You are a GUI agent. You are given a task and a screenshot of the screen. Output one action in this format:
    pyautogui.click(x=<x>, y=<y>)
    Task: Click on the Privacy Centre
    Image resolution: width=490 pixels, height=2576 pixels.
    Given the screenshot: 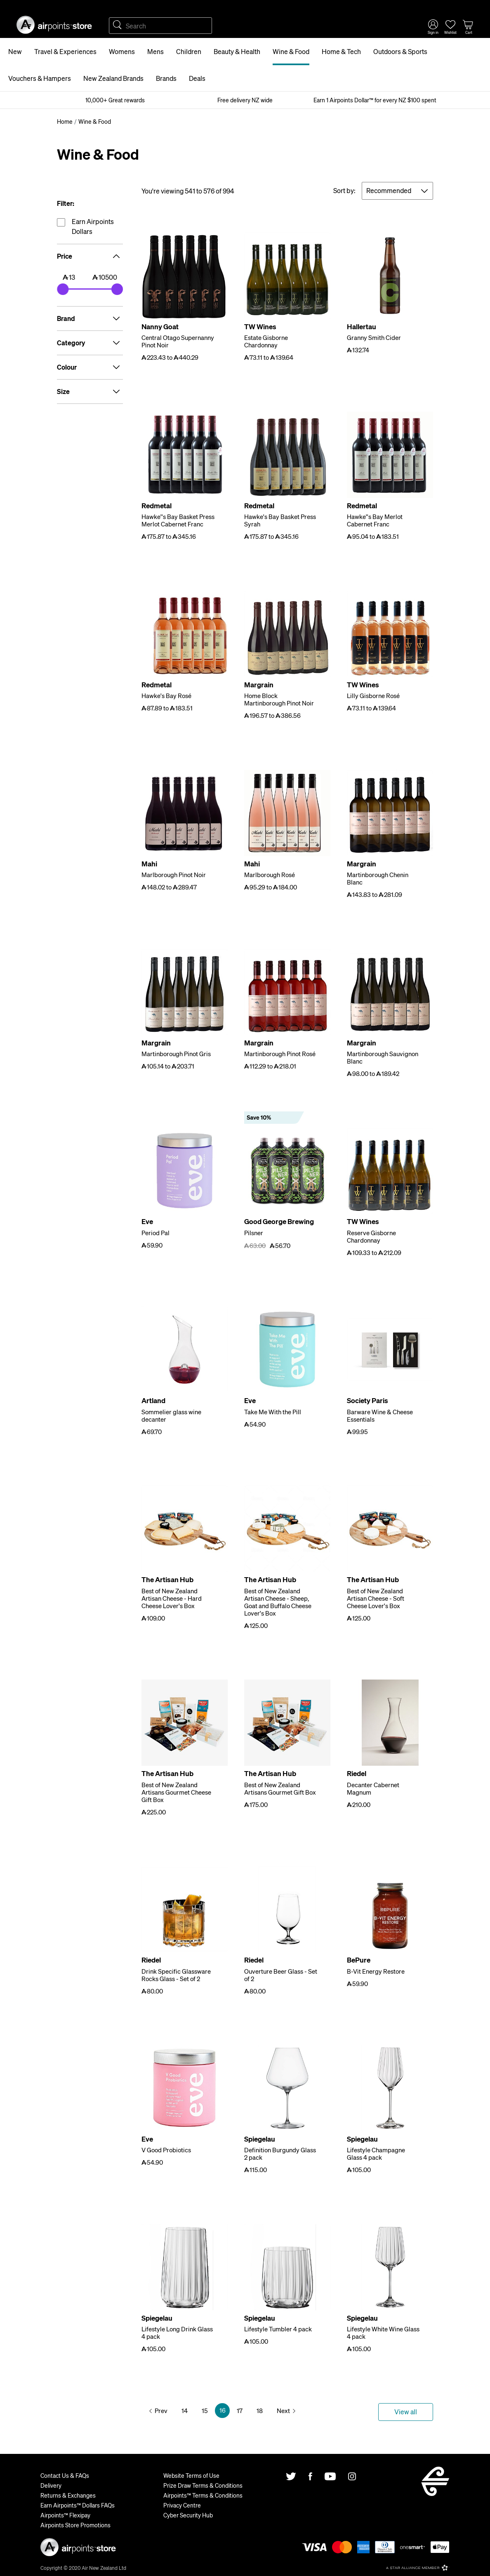 What is the action you would take?
    pyautogui.click(x=182, y=2505)
    